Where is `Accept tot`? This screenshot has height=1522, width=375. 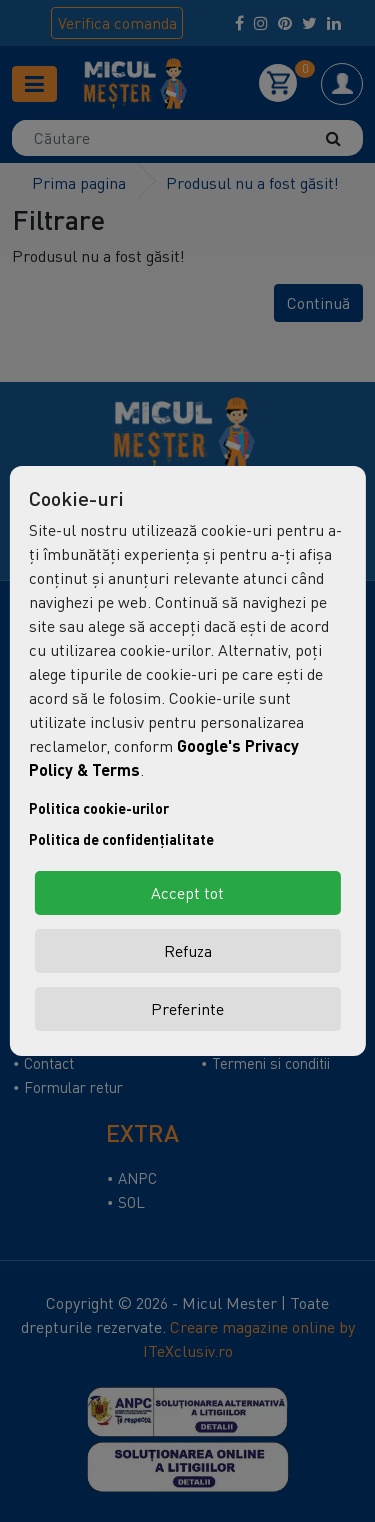 Accept tot is located at coordinates (187, 893).